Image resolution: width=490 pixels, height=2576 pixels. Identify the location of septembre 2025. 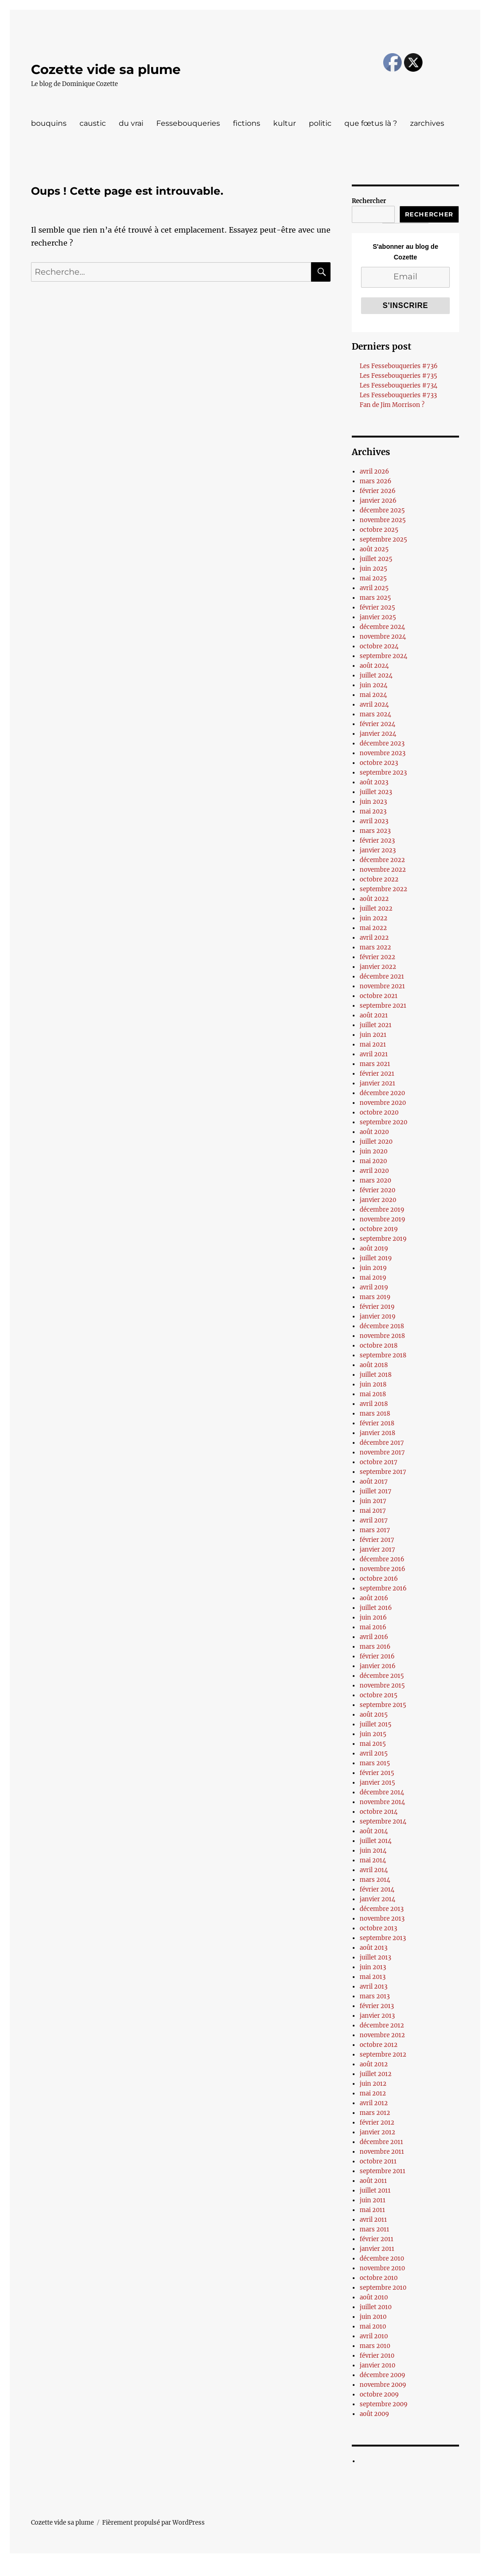
(383, 539).